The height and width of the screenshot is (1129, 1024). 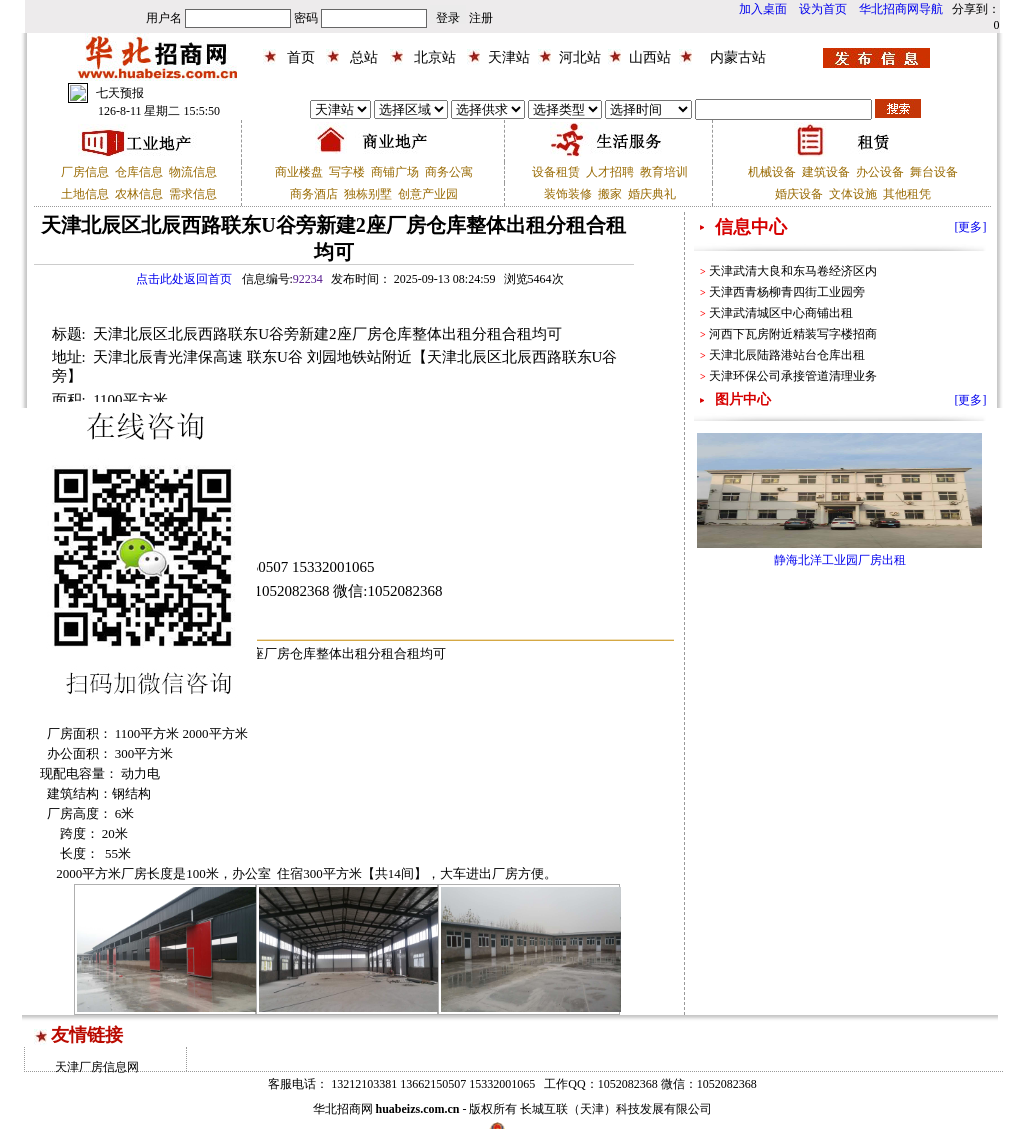 What do you see at coordinates (793, 334) in the screenshot?
I see `河西下瓦房附近精装写字楼招商` at bounding box center [793, 334].